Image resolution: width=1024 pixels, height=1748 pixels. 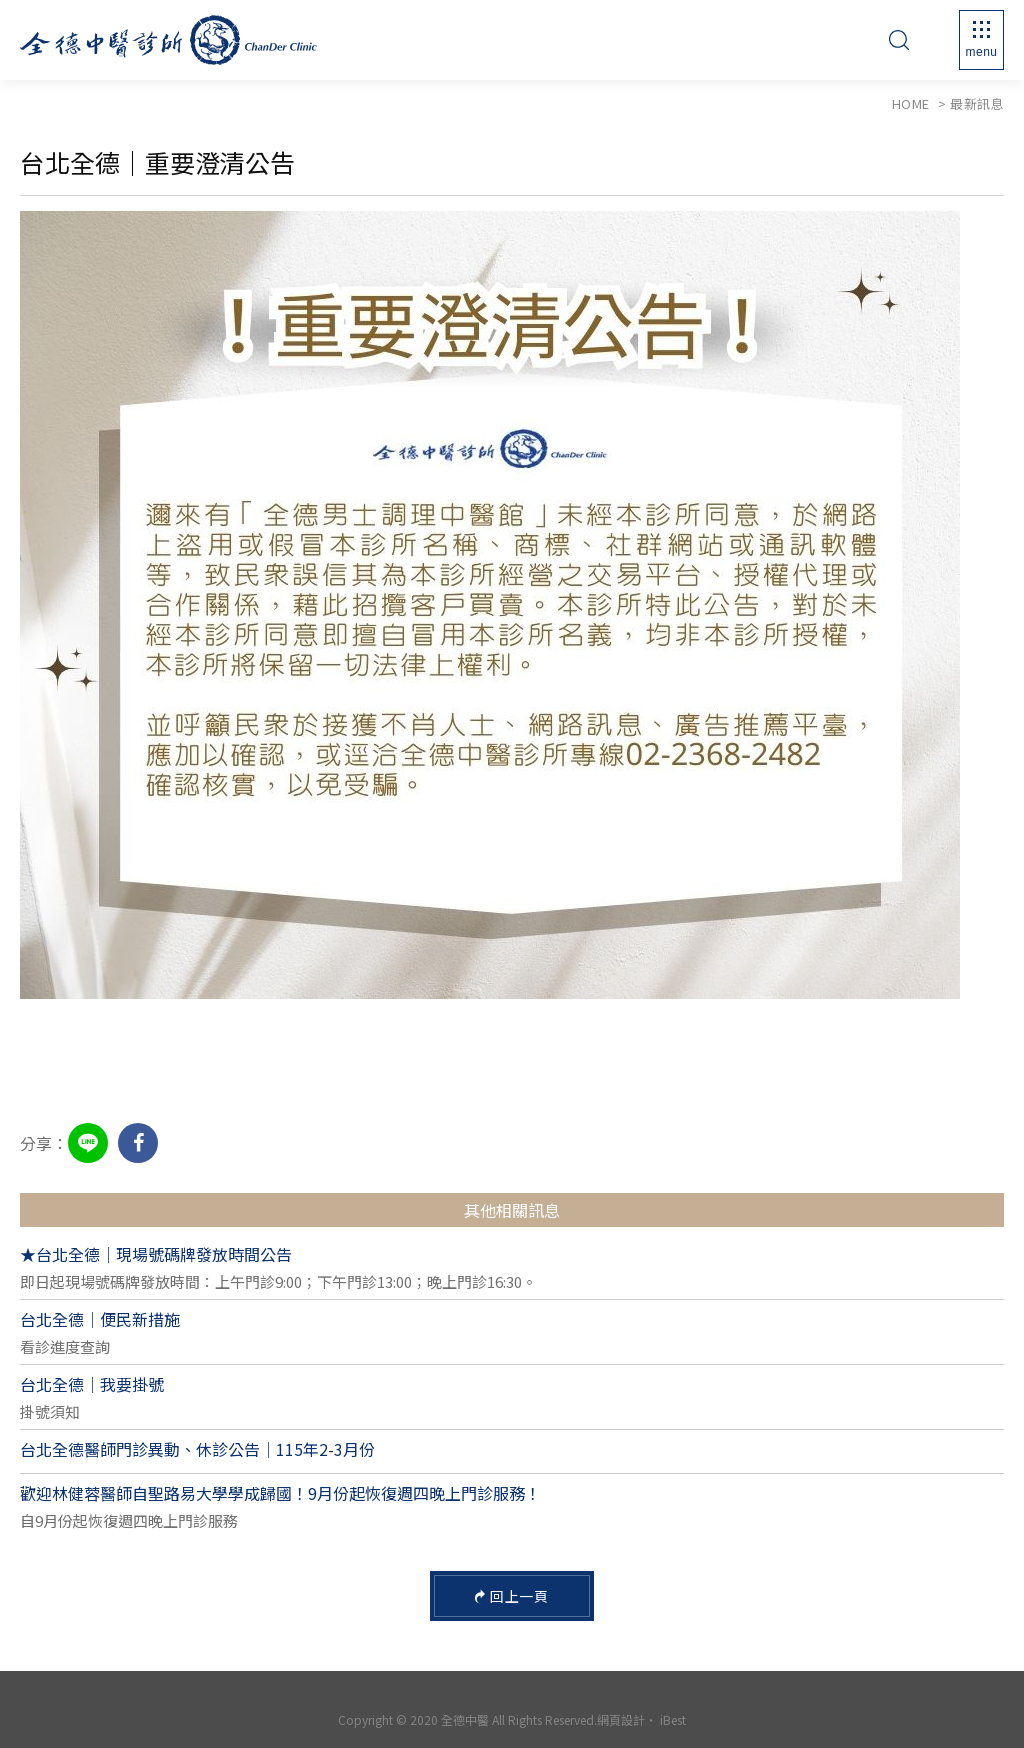 I want to click on Menu, so click(x=981, y=52).